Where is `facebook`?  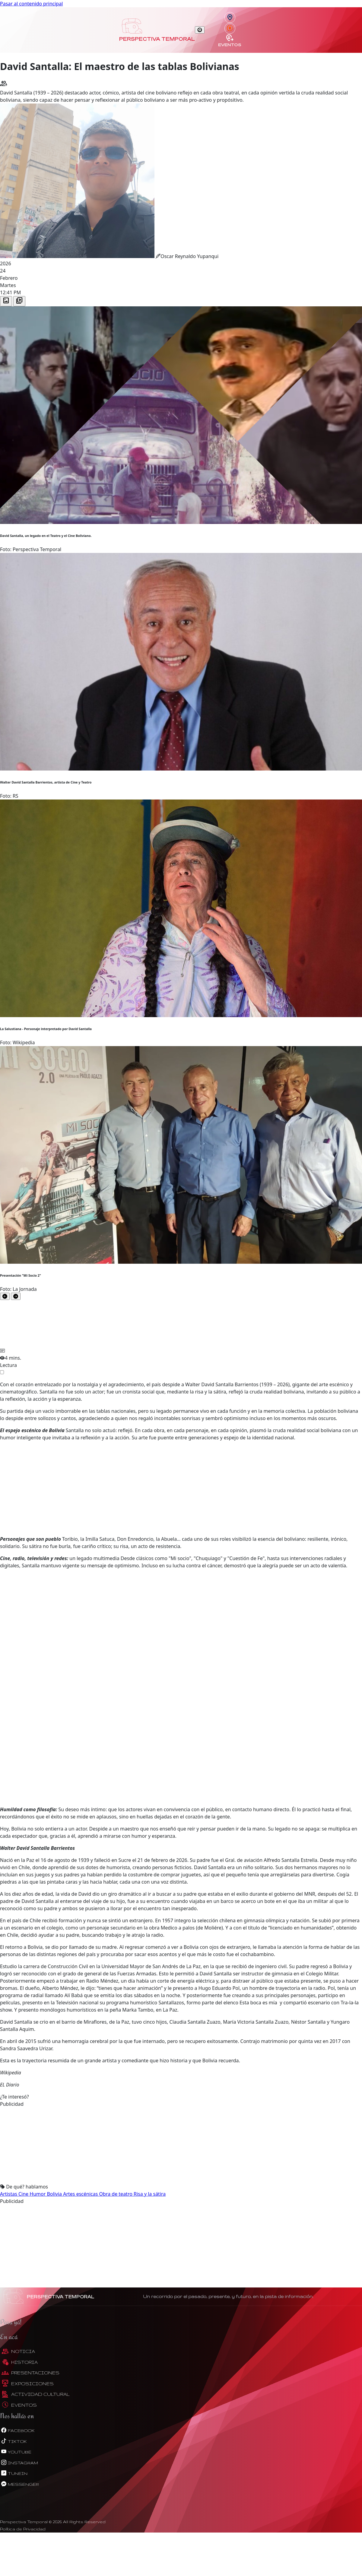
facebook is located at coordinates (17, 2430).